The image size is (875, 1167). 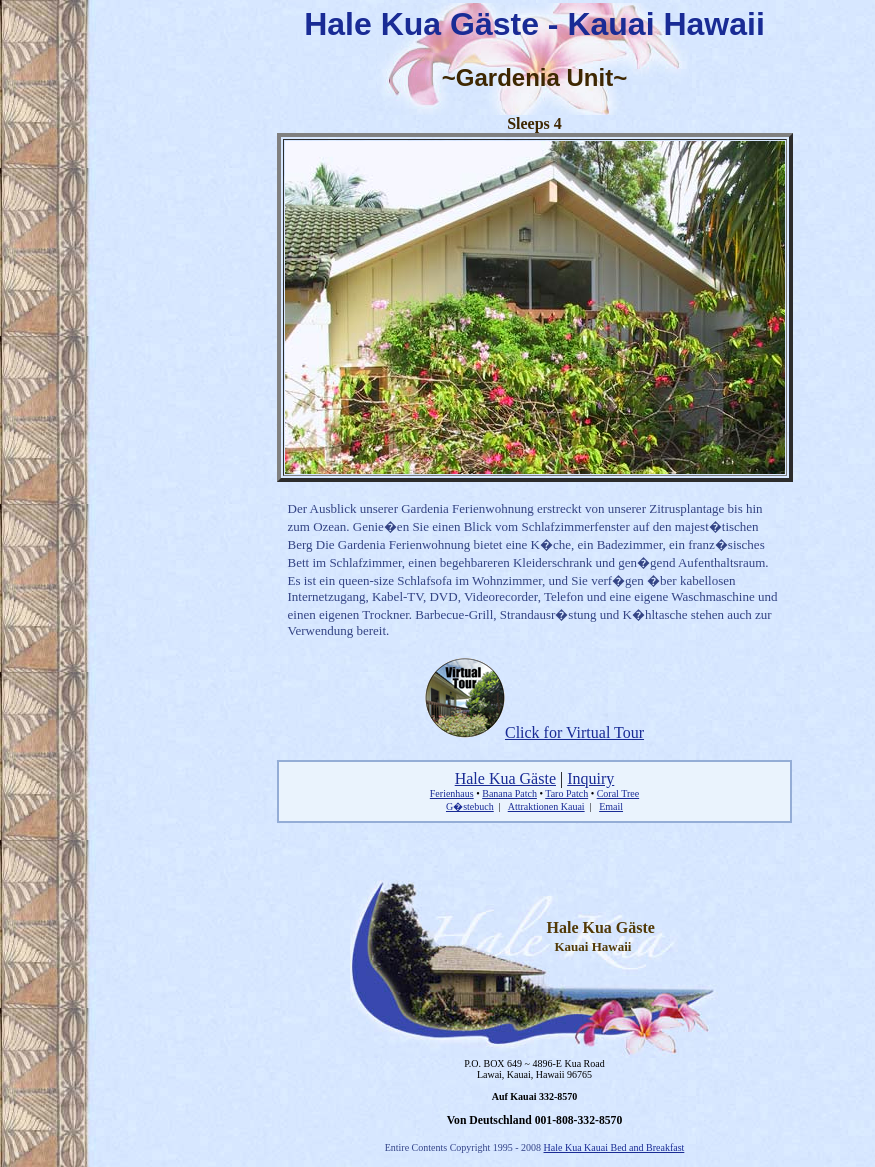 What do you see at coordinates (534, 732) in the screenshot?
I see `Click for Virtual Tour` at bounding box center [534, 732].